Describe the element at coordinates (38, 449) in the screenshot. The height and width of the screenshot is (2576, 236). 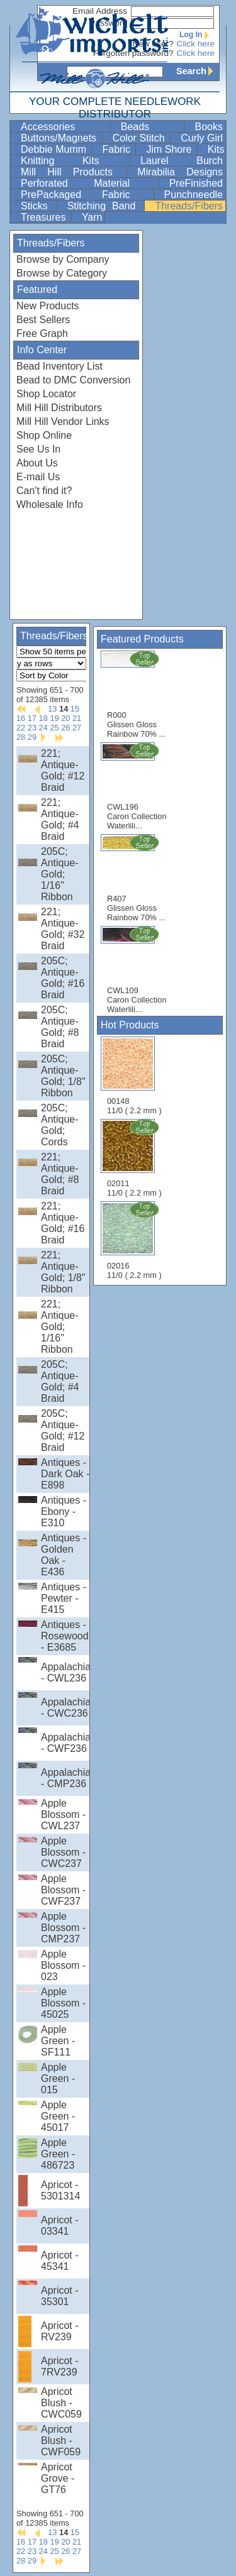
I see `See Us In` at that location.